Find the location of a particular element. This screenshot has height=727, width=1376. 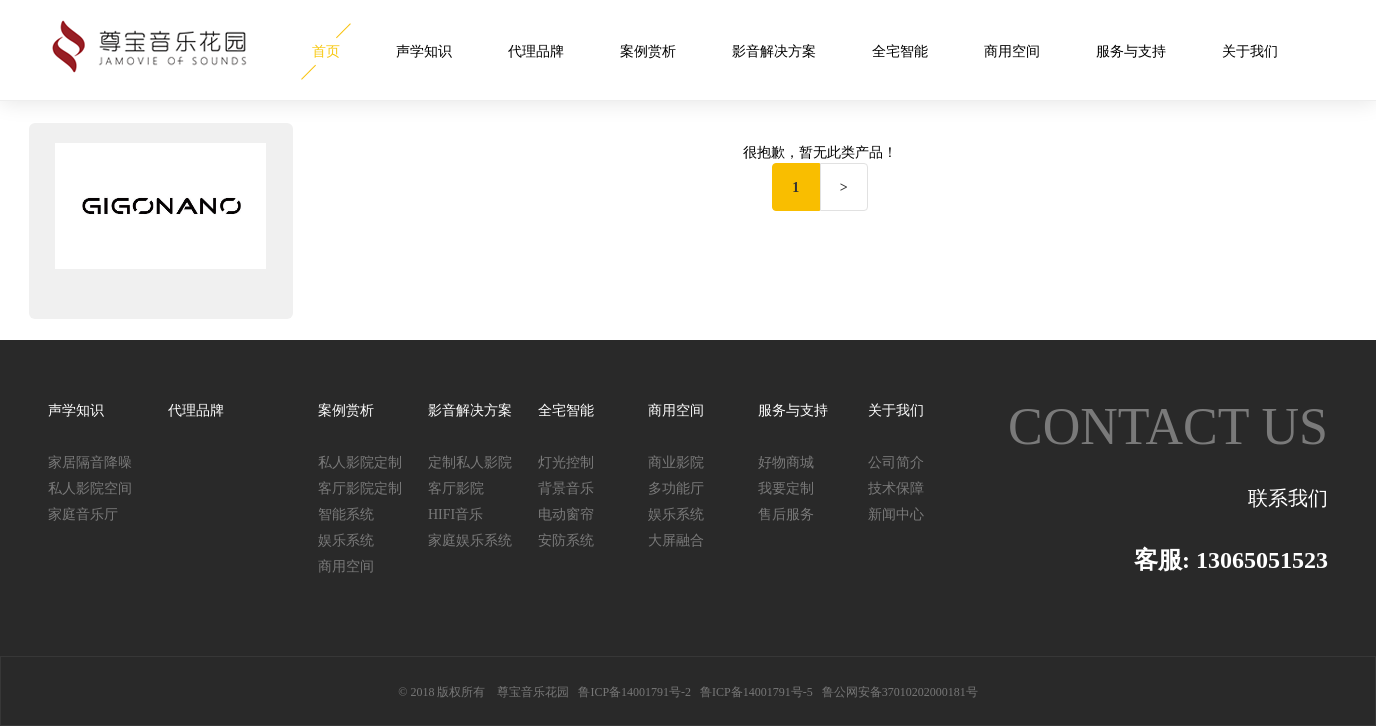

新闻中心 is located at coordinates (896, 514).